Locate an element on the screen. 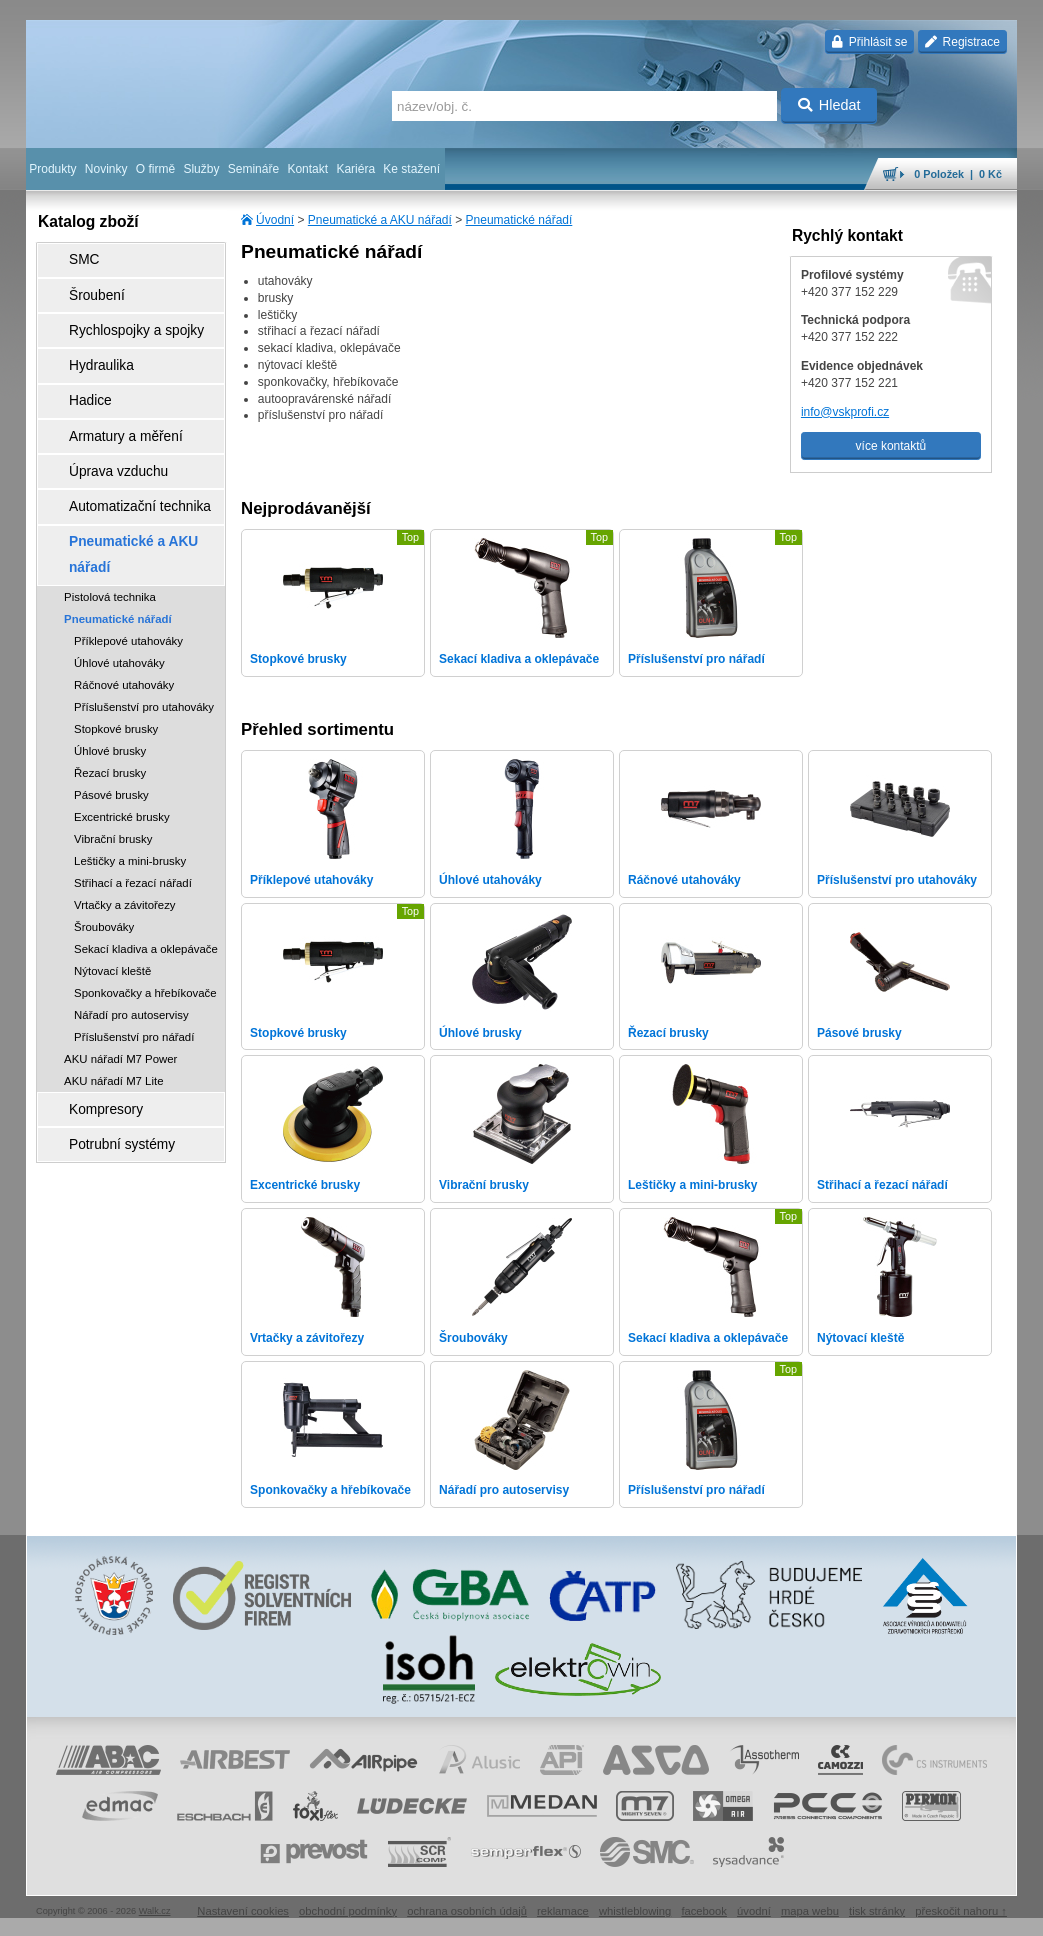 Image resolution: width=1043 pixels, height=1936 pixels. Sekací kladiva a oklepávače is located at coordinates (146, 858).